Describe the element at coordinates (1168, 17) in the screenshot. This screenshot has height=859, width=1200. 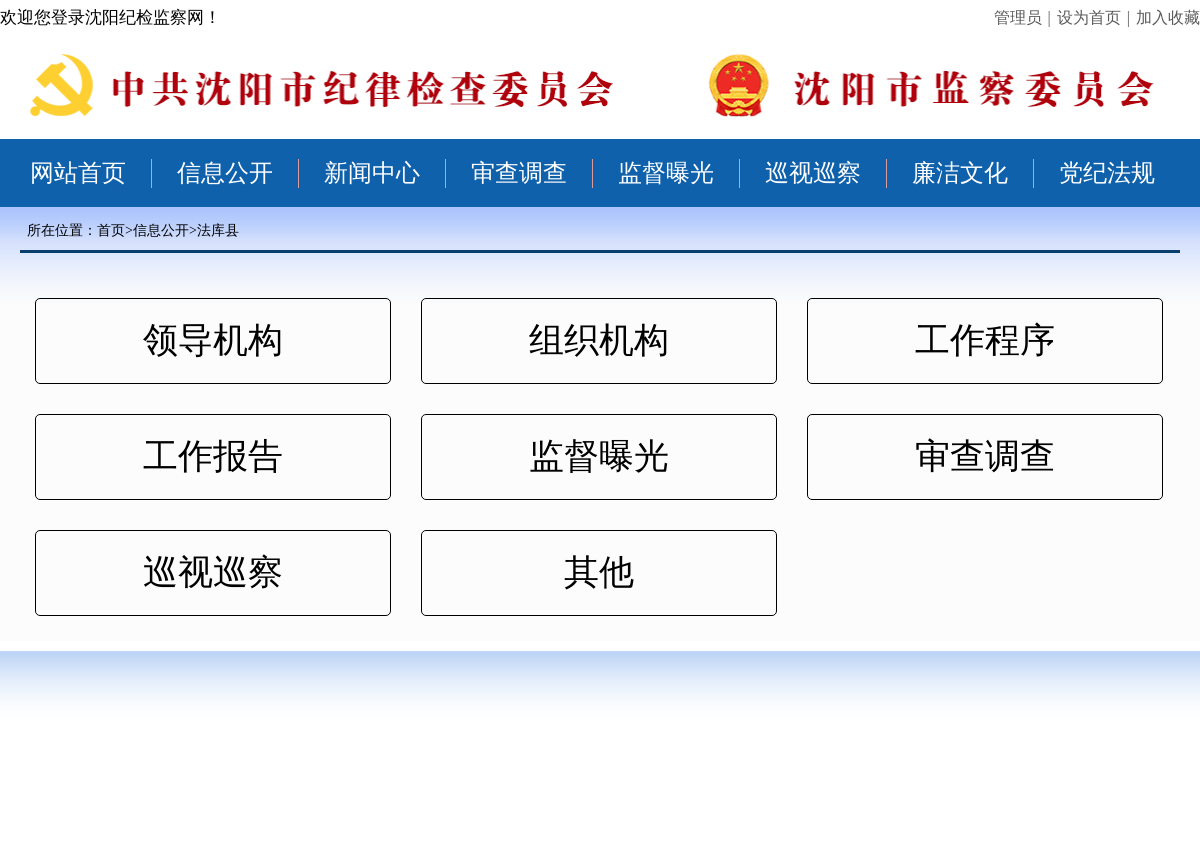
I see `加入收藏` at that location.